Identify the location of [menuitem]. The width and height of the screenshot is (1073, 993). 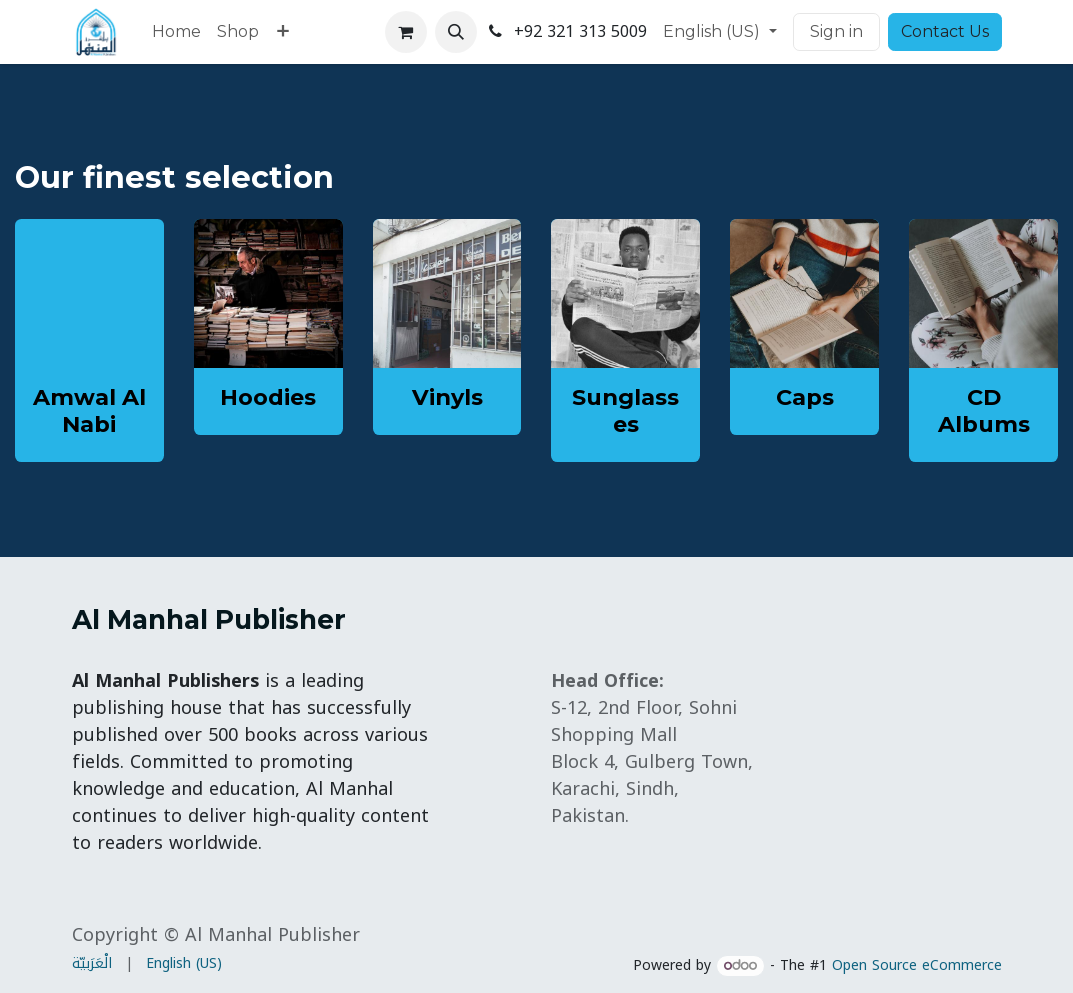
(176, 32).